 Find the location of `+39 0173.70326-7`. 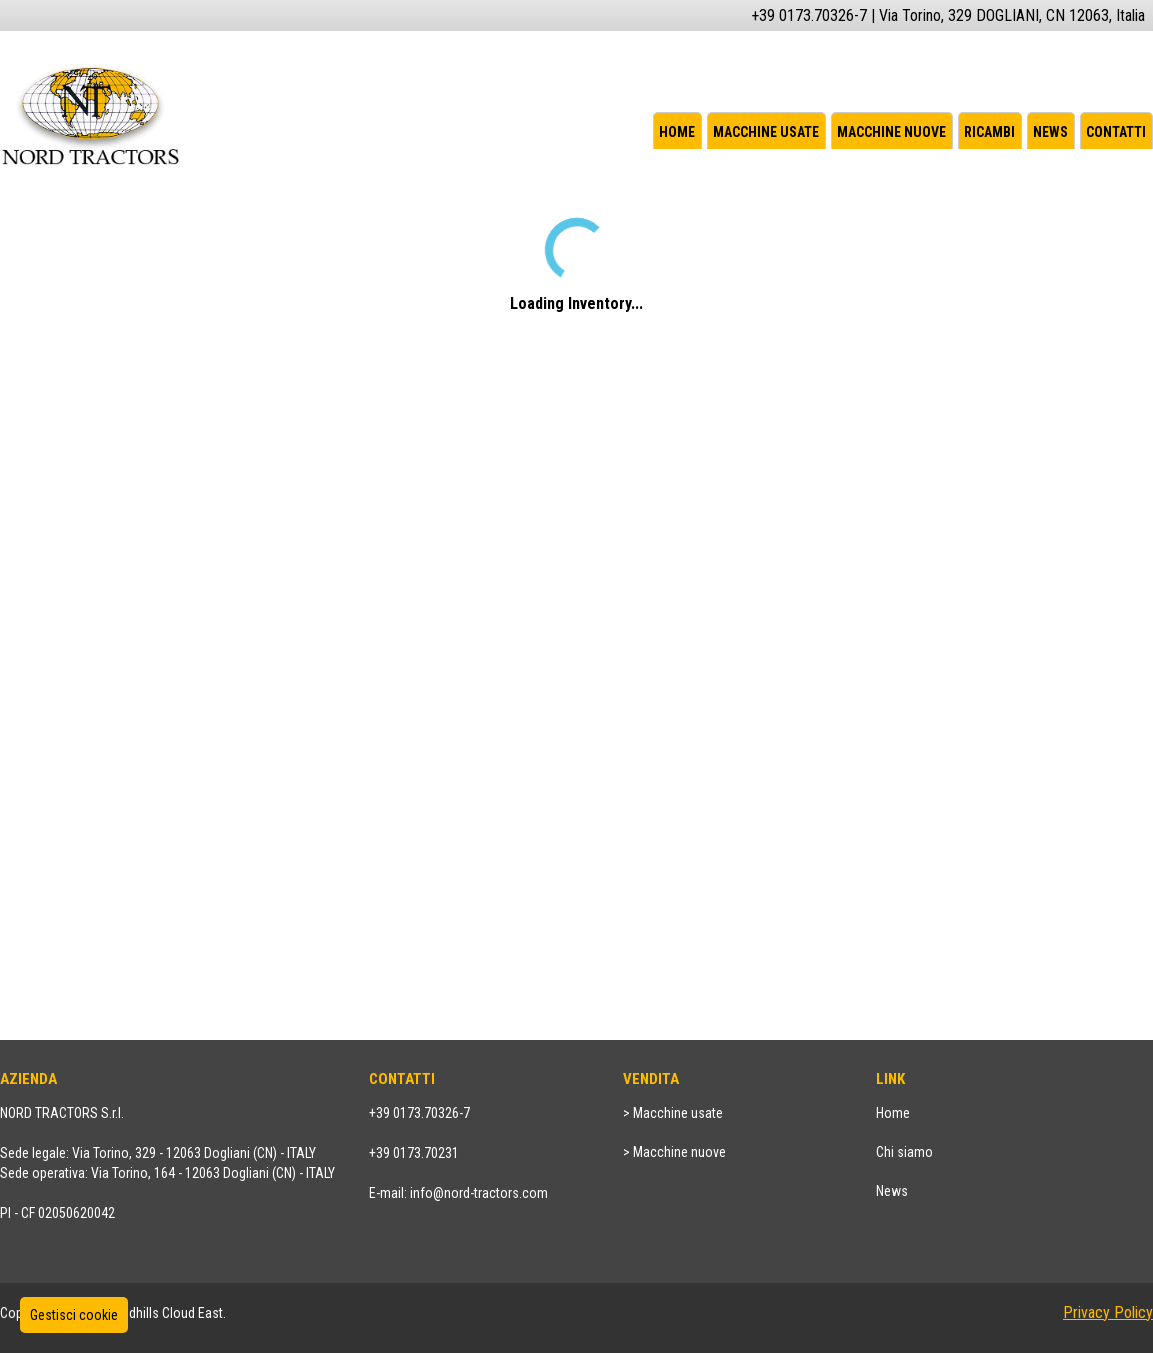

+39 0173.70326-7 is located at coordinates (419, 1113).